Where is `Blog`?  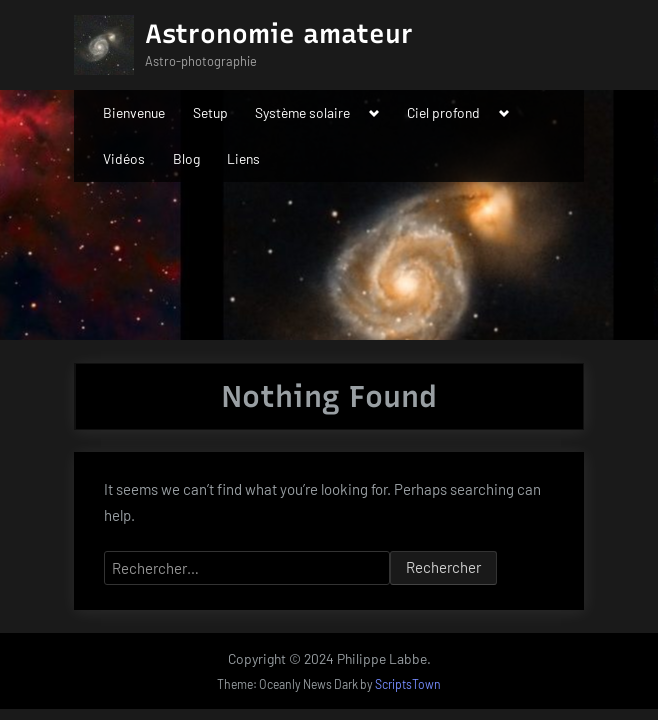
Blog is located at coordinates (186, 158).